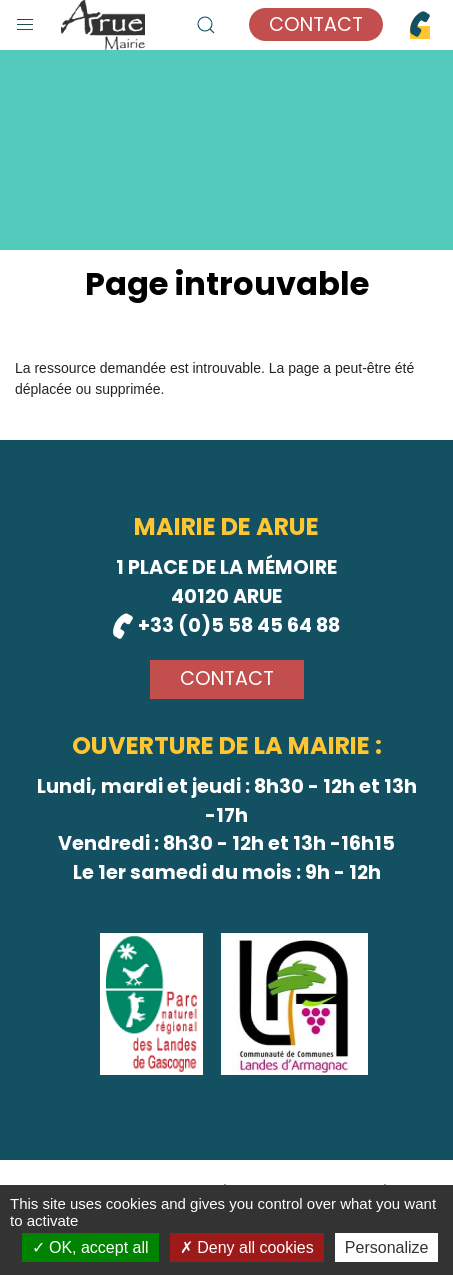 Image resolution: width=453 pixels, height=1275 pixels. What do you see at coordinates (90, 1247) in the screenshot?
I see `OK, accept all` at bounding box center [90, 1247].